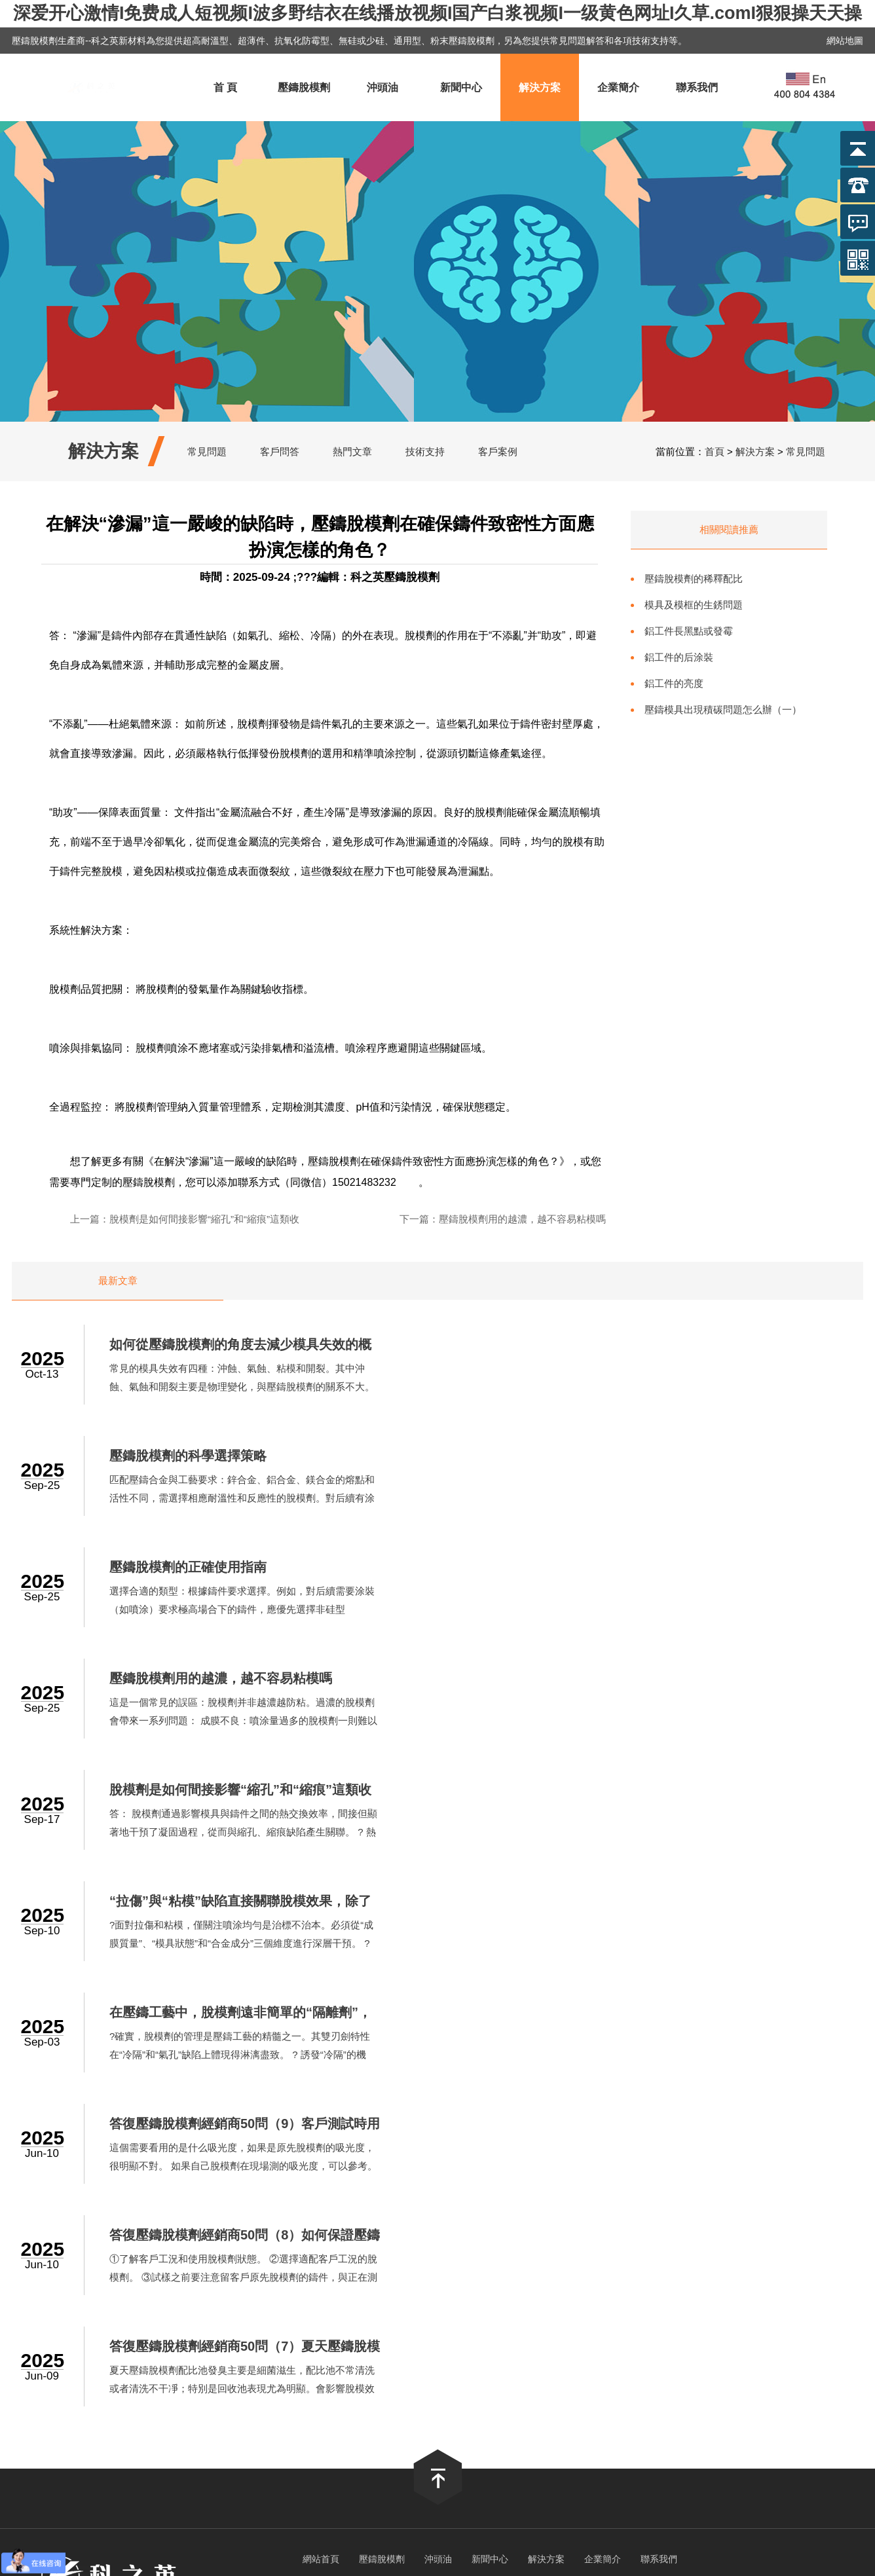 Image resolution: width=875 pixels, height=2576 pixels. What do you see at coordinates (338, 2356) in the screenshot?
I see `无码国产精品久久一区免费` at bounding box center [338, 2356].